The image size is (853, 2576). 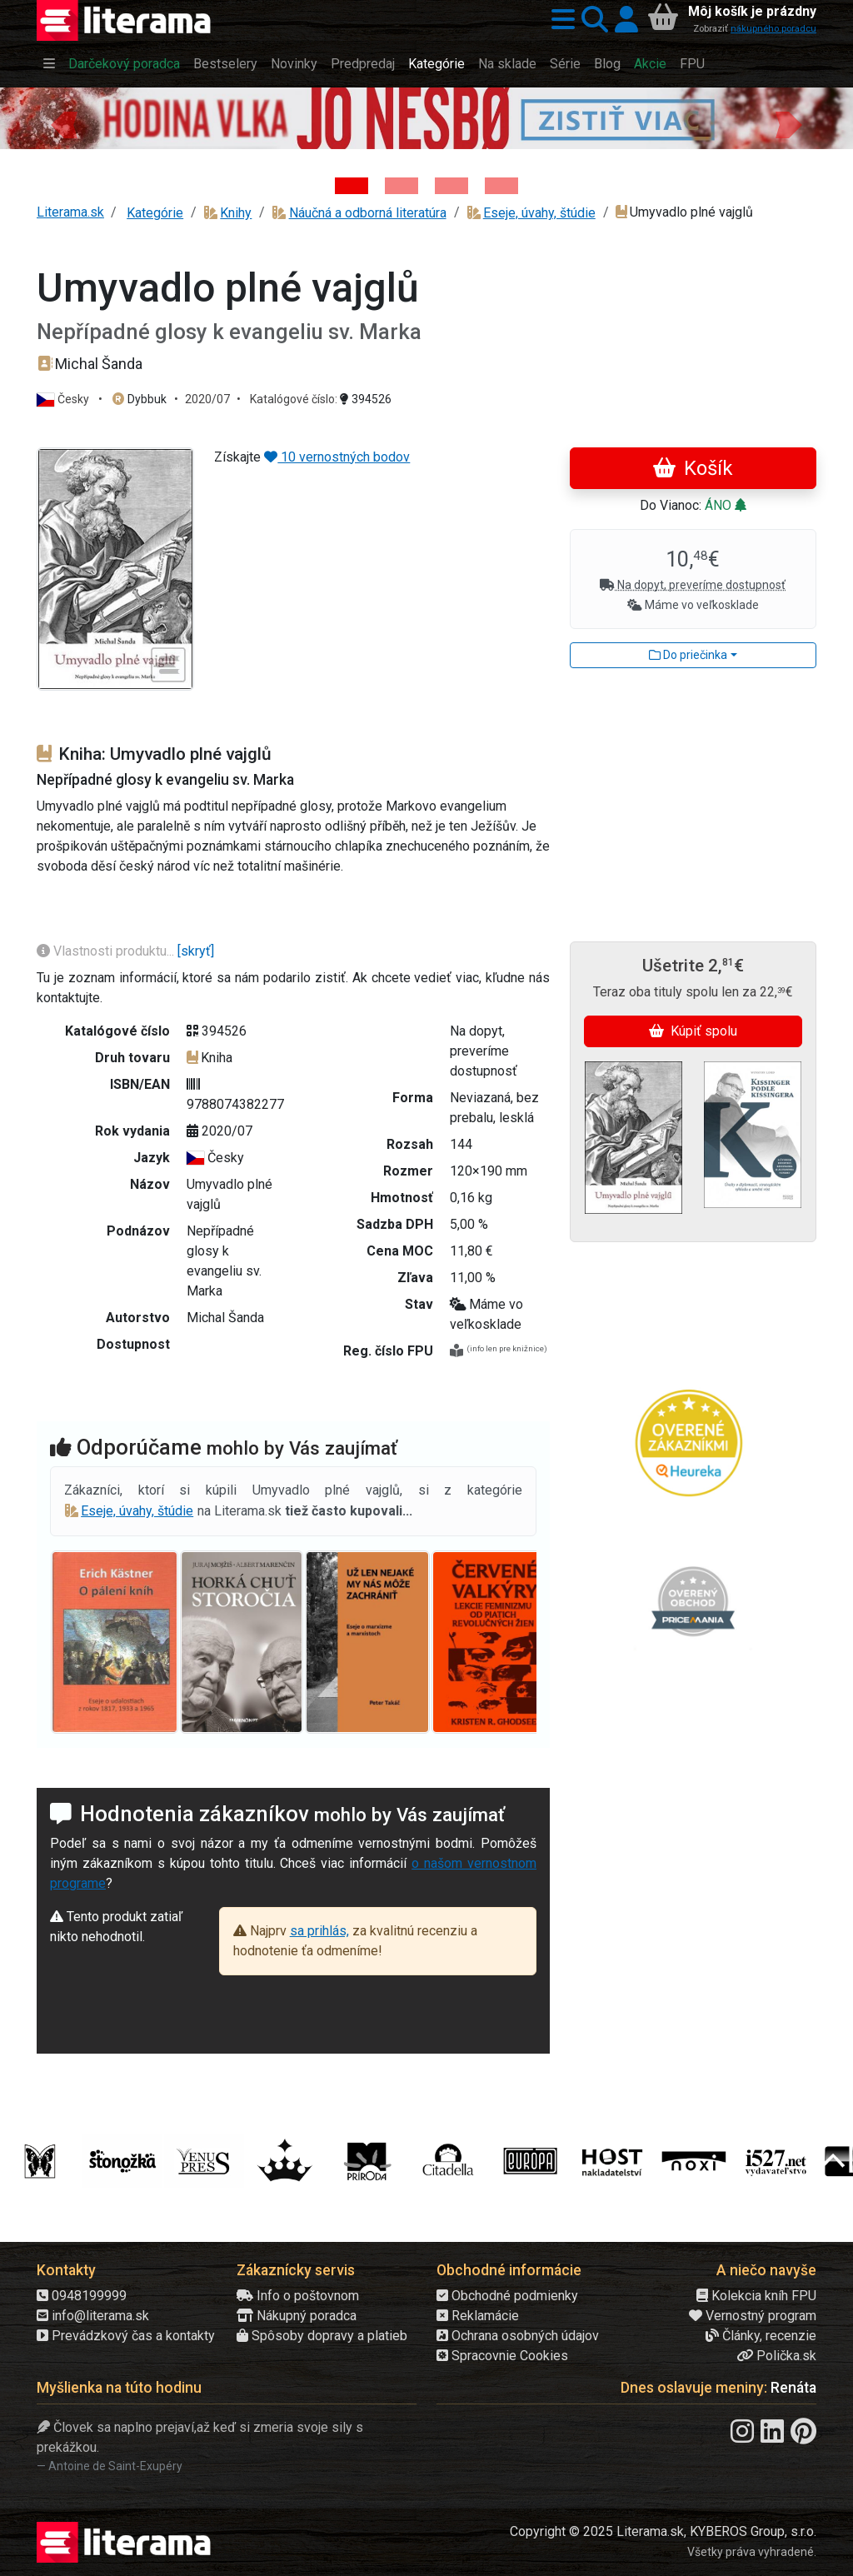 I want to click on sa prihlás,, so click(x=319, y=1931).